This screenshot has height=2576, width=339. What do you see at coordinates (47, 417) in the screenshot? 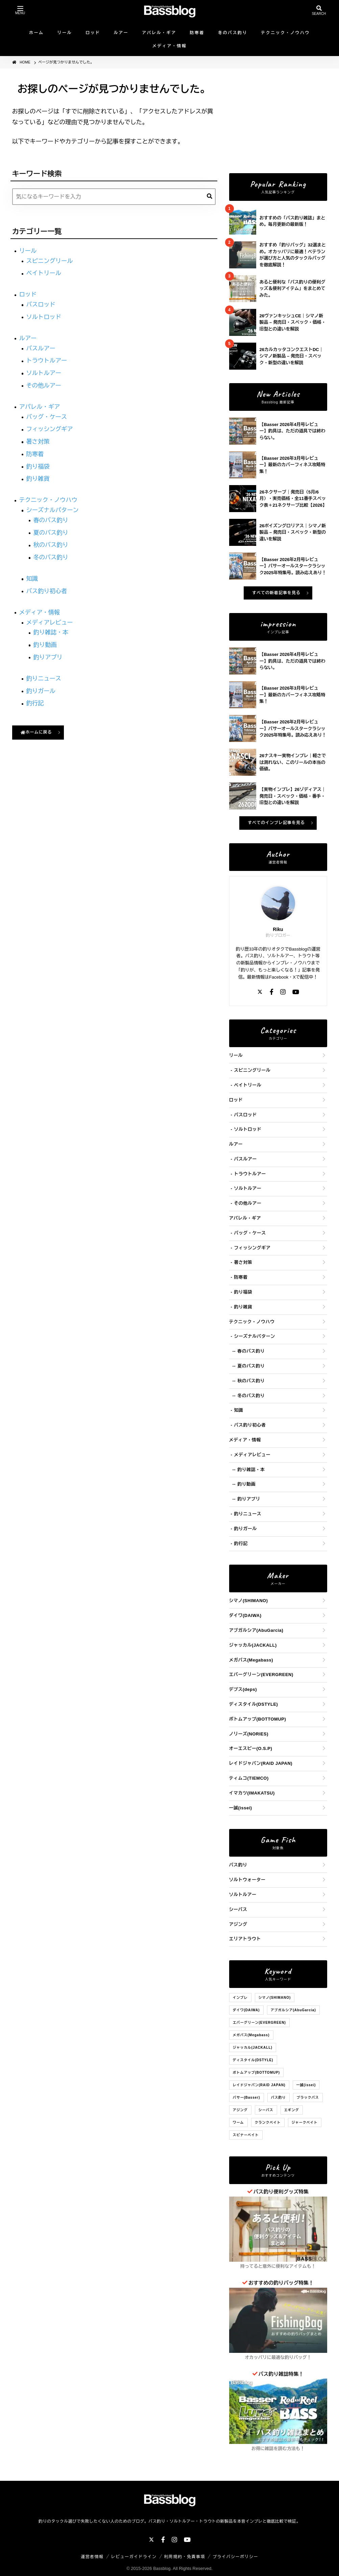
I see `バッグ・ケース` at bounding box center [47, 417].